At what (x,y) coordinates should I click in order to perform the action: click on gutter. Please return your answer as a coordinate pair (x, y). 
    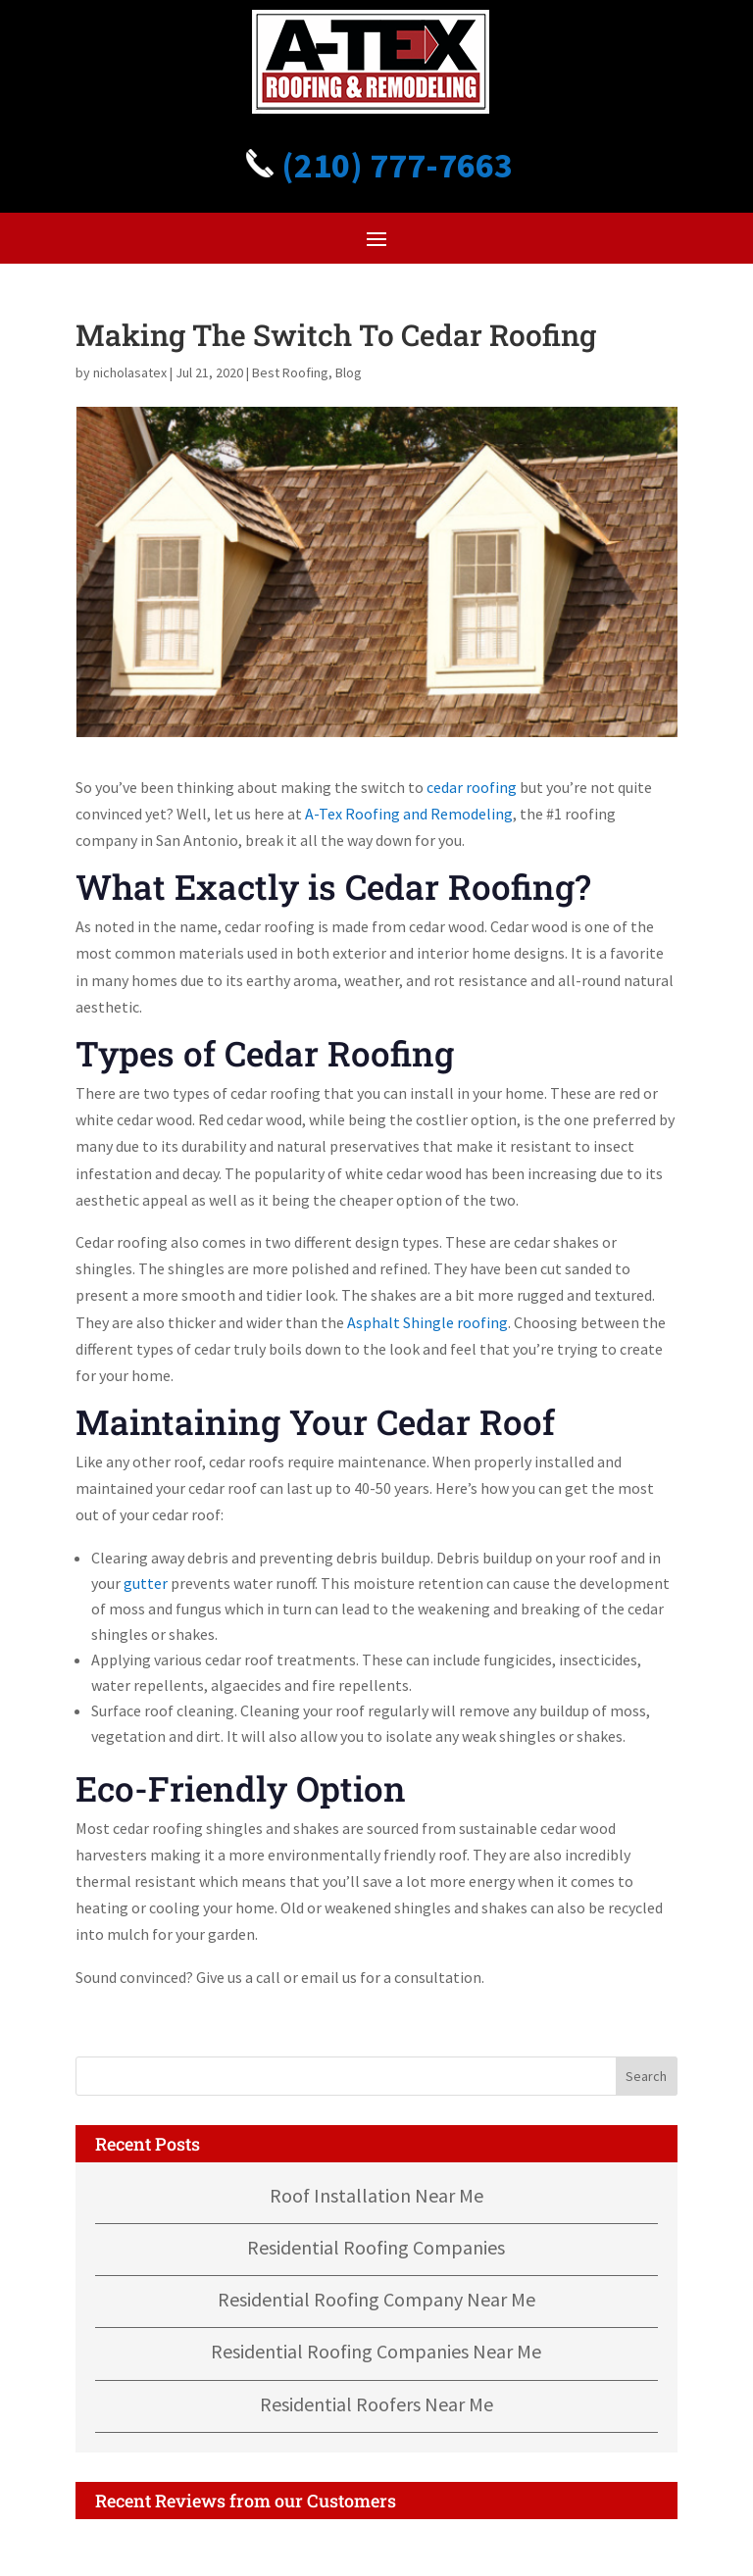
    Looking at the image, I should click on (146, 1583).